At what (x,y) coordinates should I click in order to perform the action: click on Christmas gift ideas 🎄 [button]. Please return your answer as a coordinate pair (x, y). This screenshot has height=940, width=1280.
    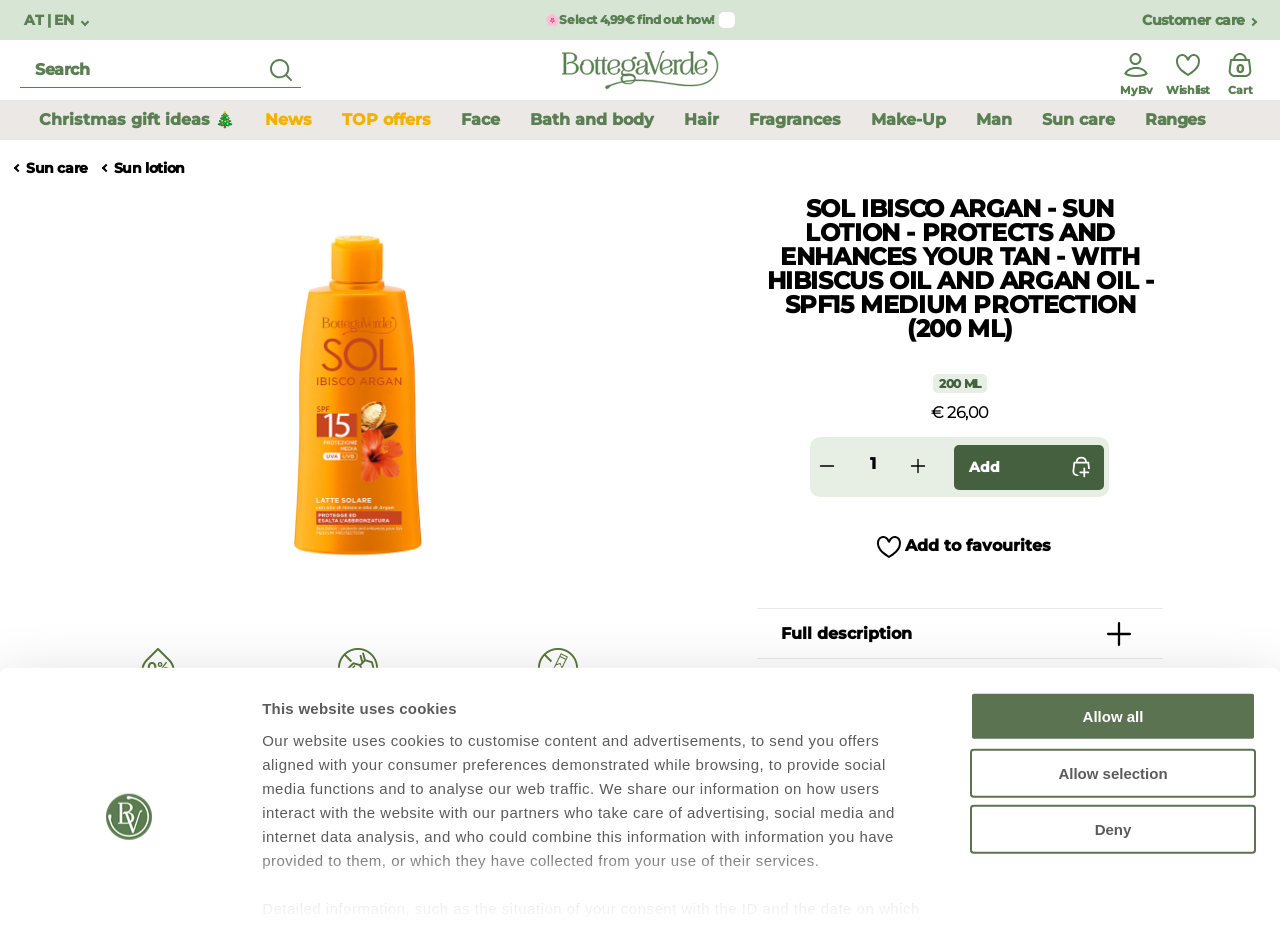
    Looking at the image, I should click on (137, 119).